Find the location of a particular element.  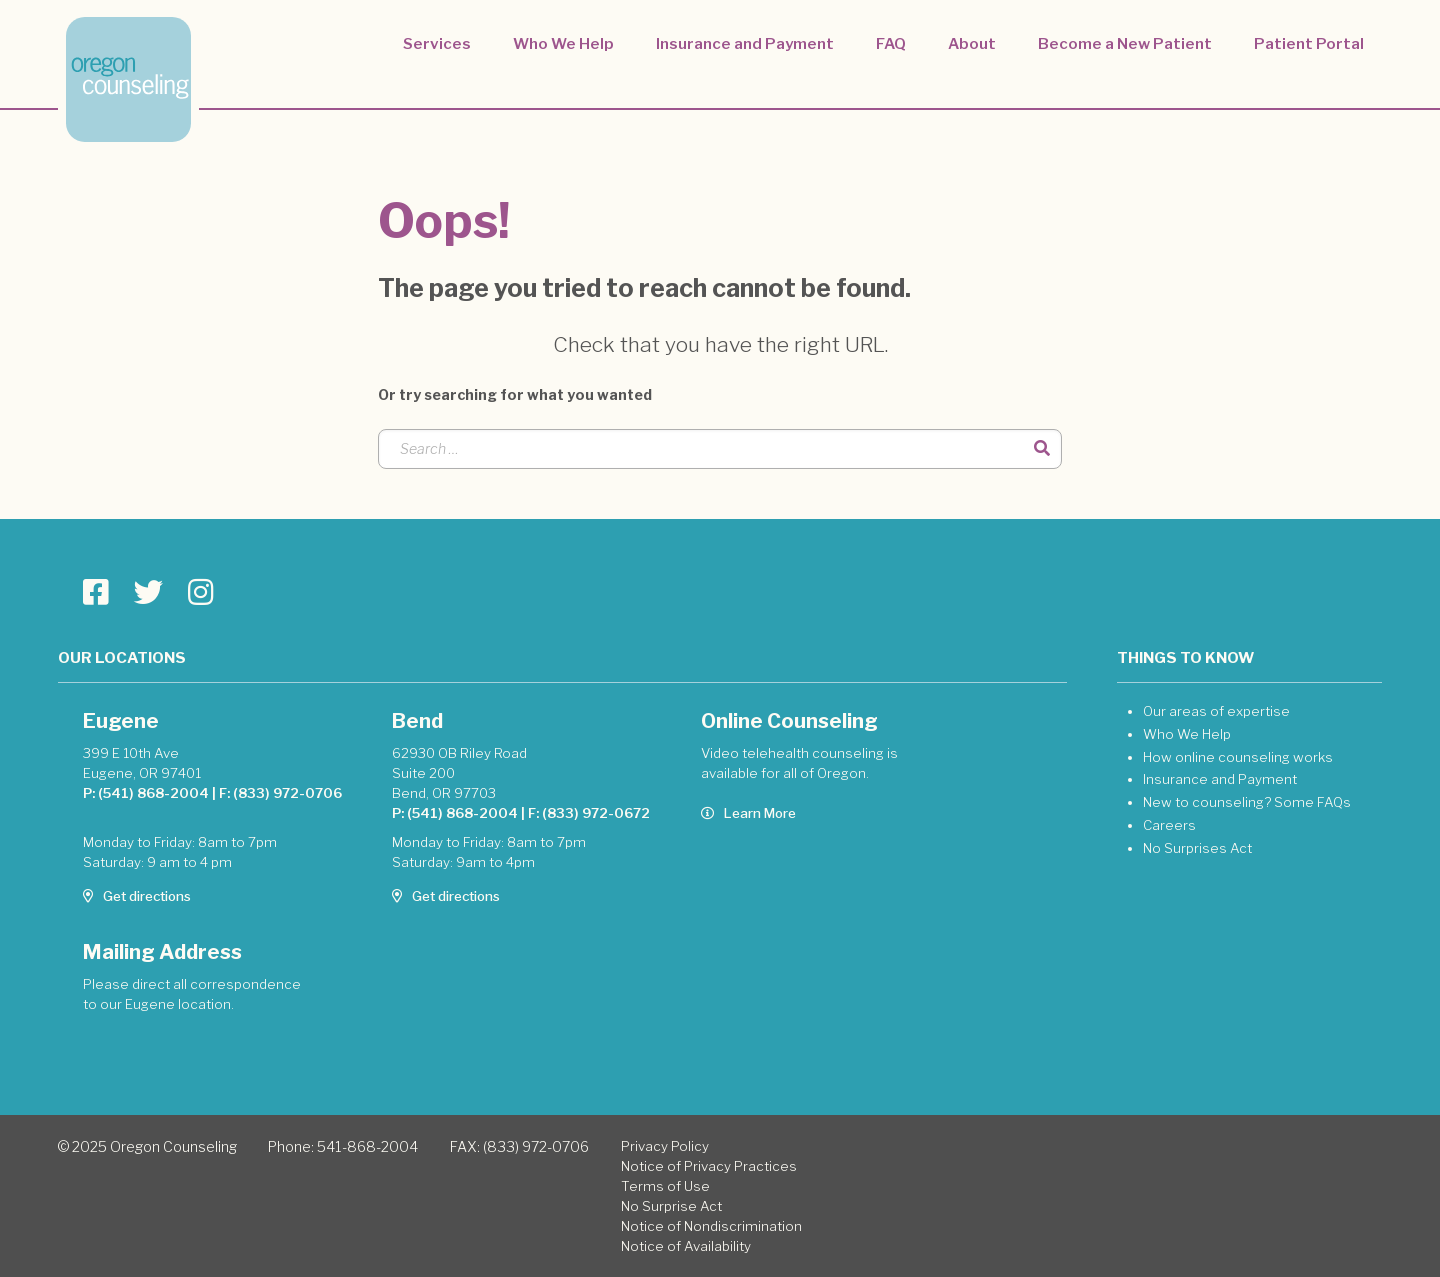

Privacy Policy is located at coordinates (665, 1146).